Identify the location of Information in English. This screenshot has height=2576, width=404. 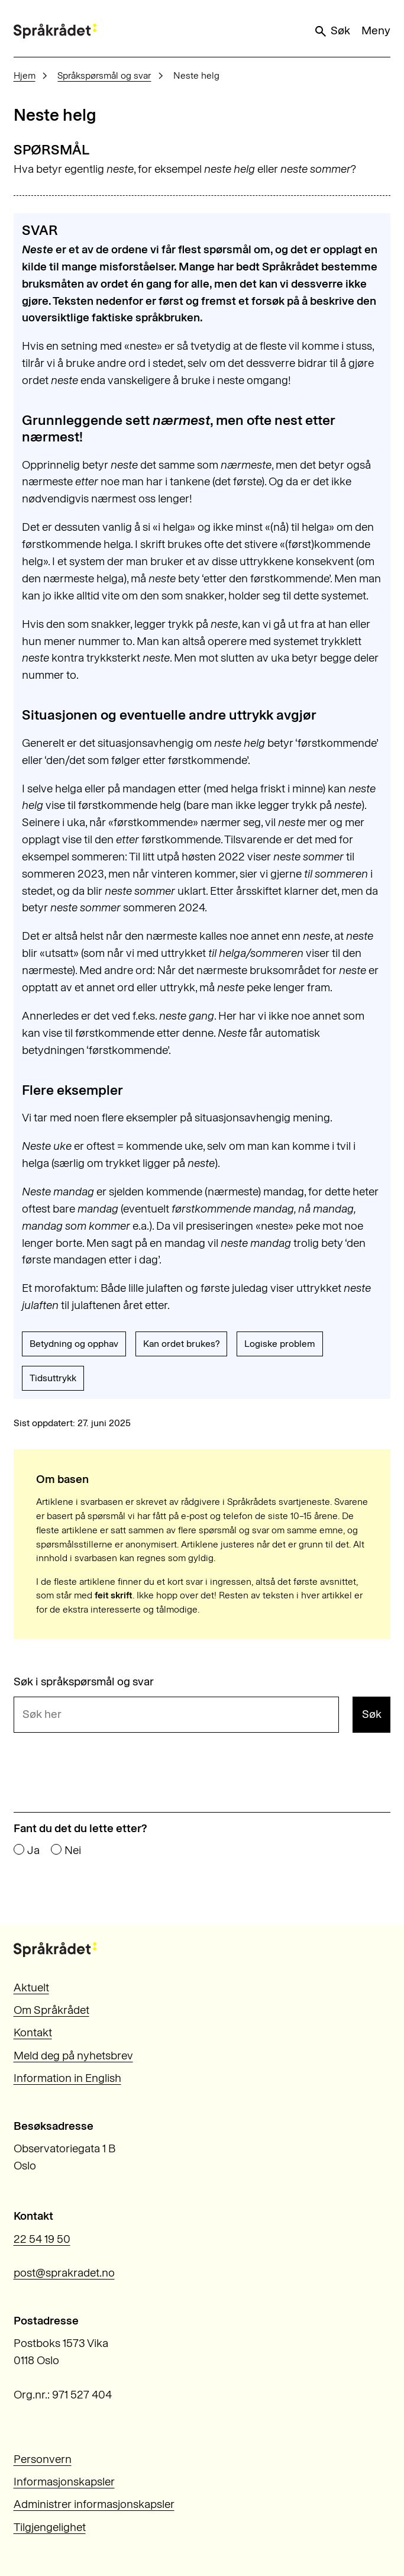
(67, 2078).